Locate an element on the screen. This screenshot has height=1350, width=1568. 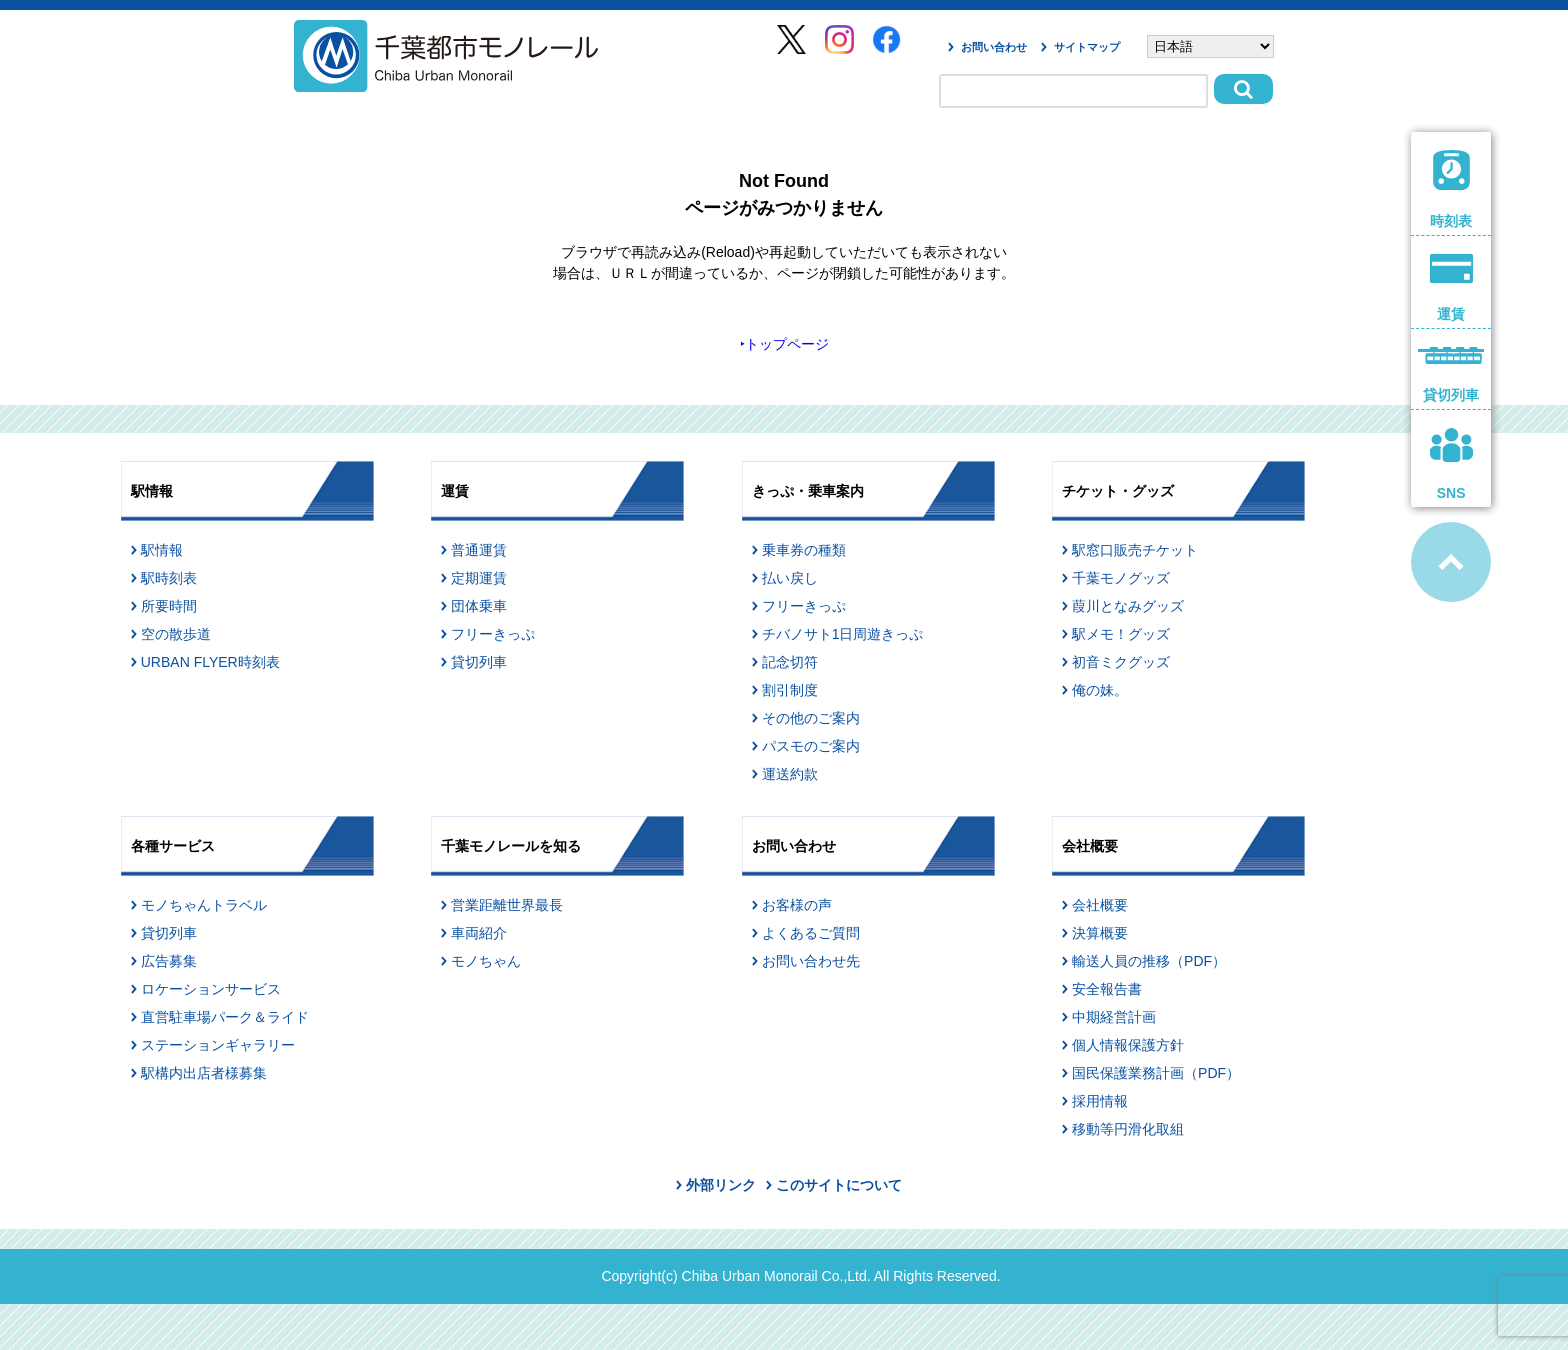
駅メモ！グッズ is located at coordinates (1121, 634).